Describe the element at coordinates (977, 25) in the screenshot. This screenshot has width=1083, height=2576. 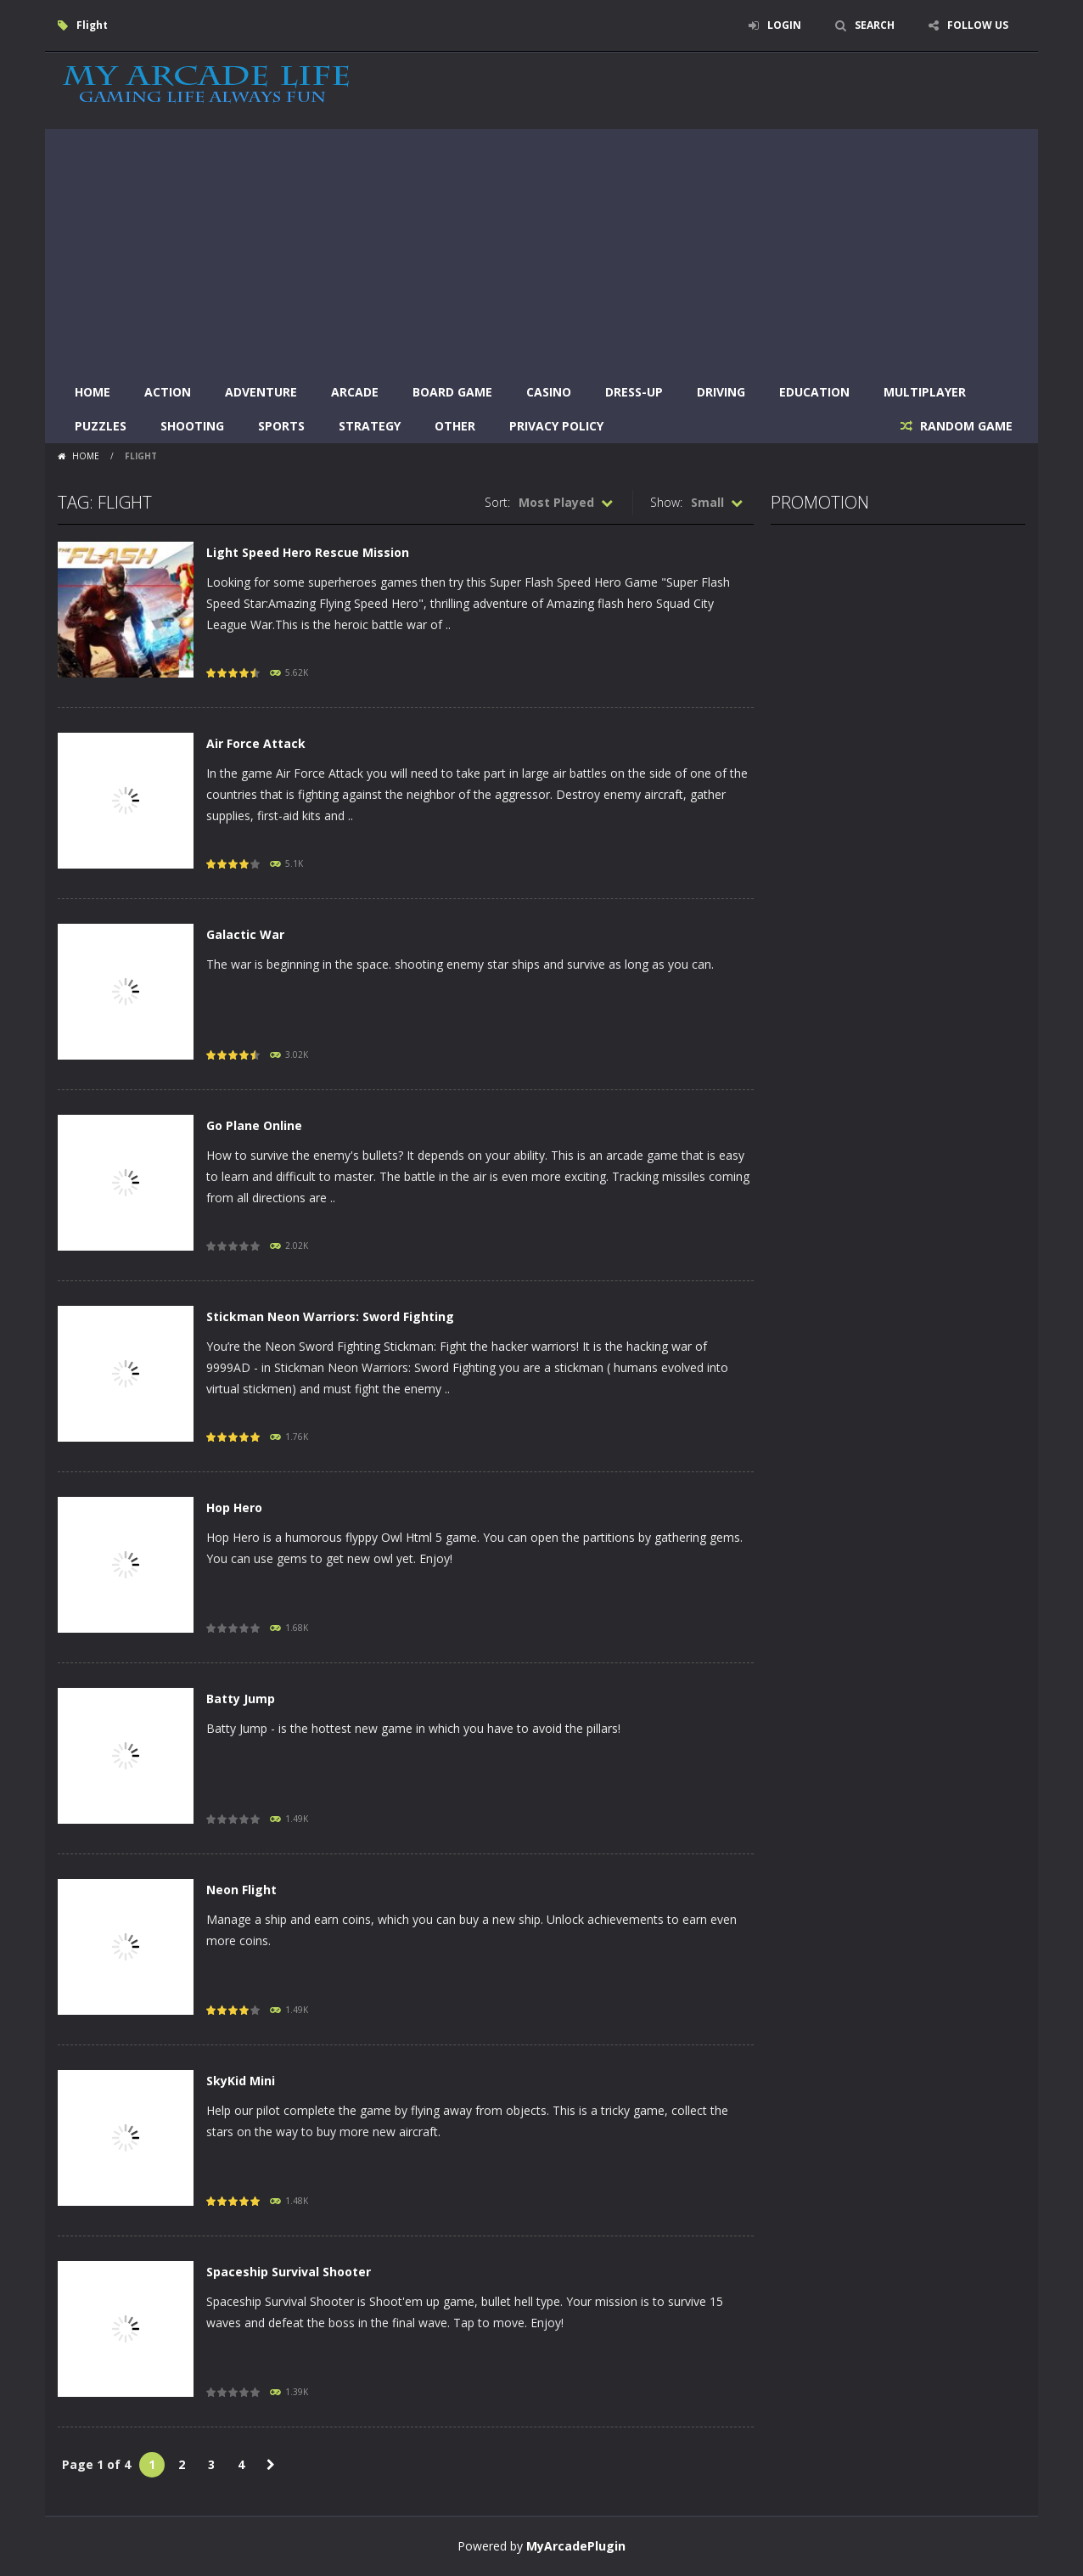
I see `FOLLOW US` at that location.